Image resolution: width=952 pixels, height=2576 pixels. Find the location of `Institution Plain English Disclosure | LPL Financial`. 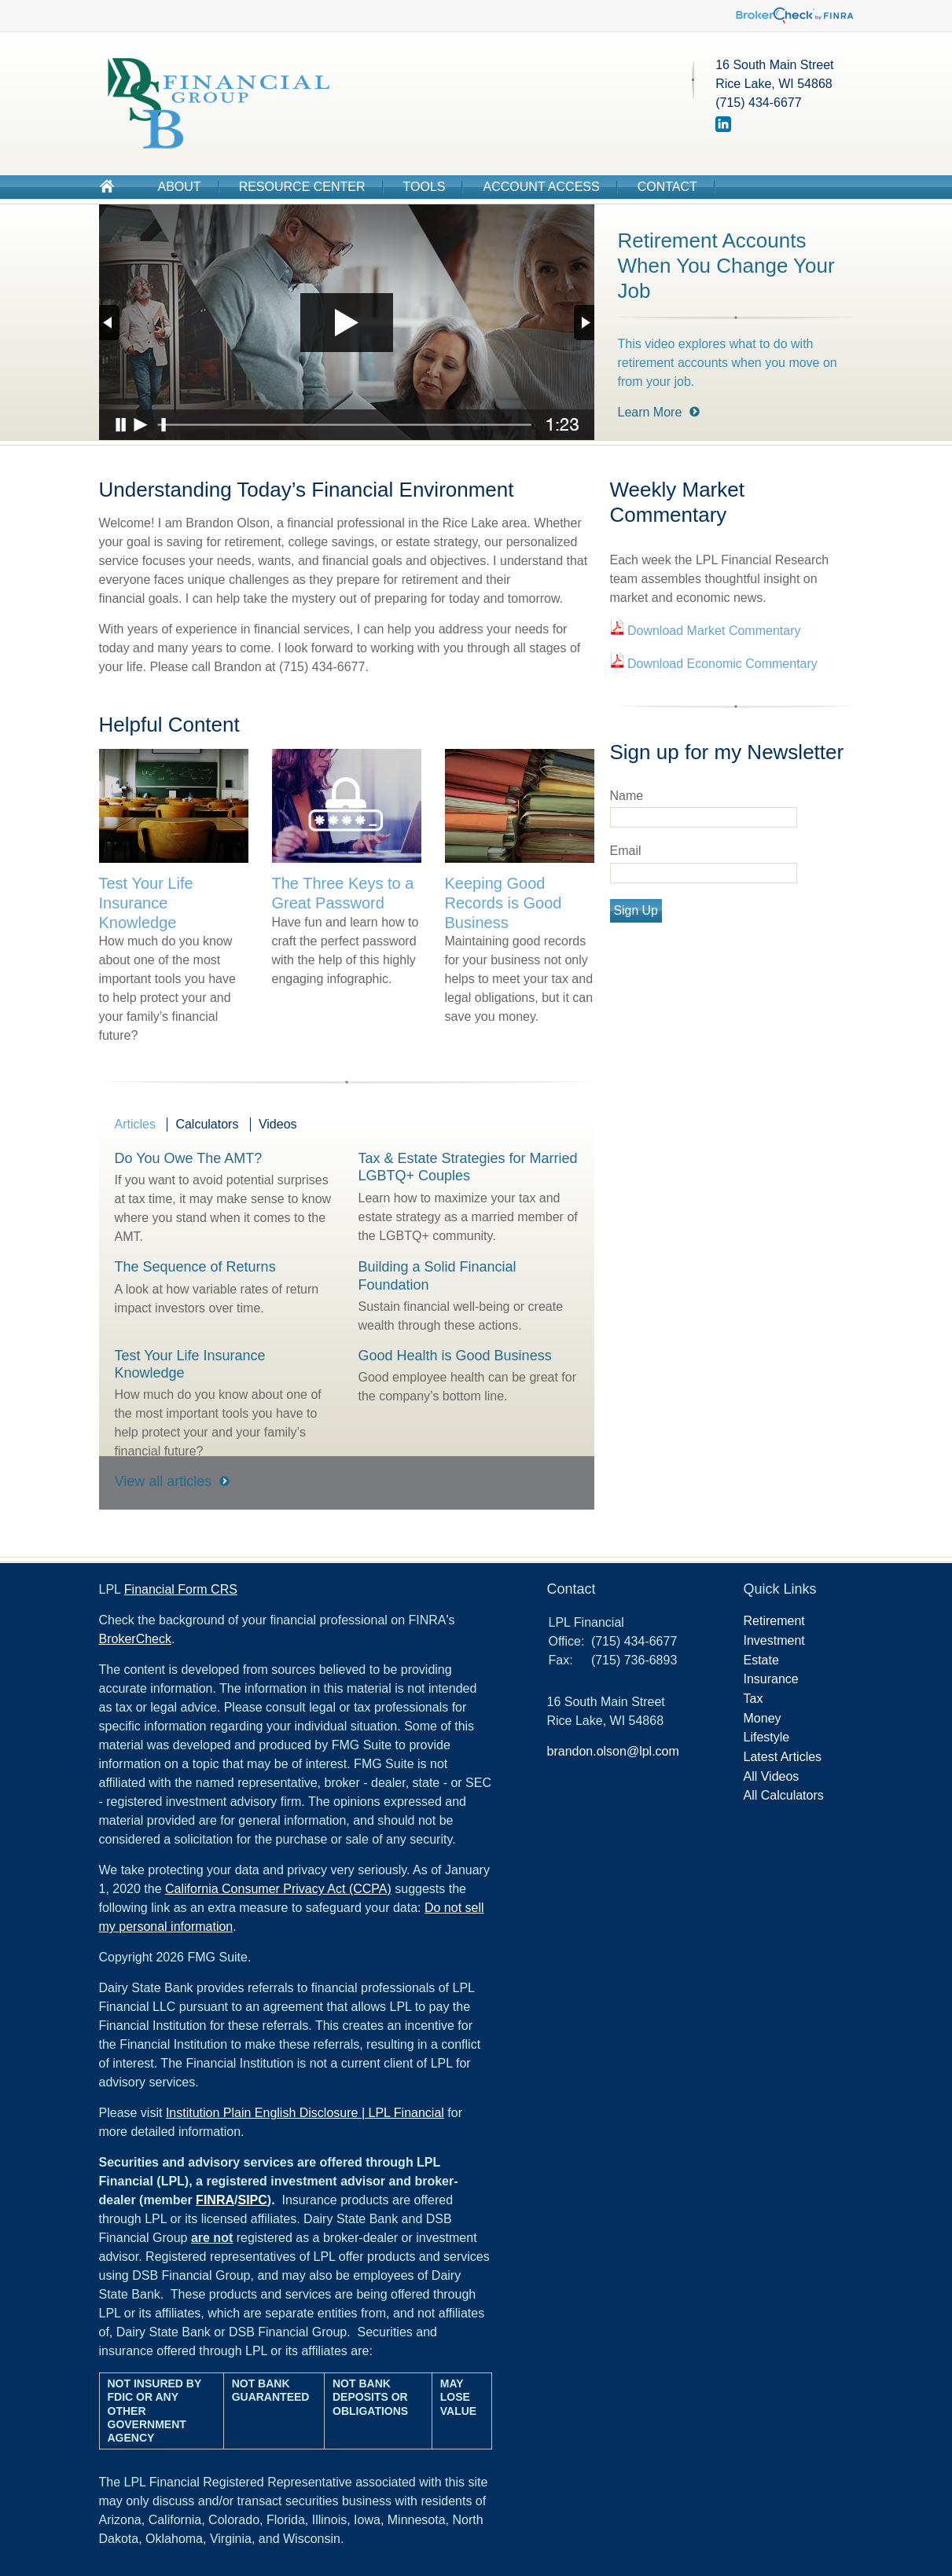

Institution Plain English Disclosure | LPL Financial is located at coordinates (305, 2112).